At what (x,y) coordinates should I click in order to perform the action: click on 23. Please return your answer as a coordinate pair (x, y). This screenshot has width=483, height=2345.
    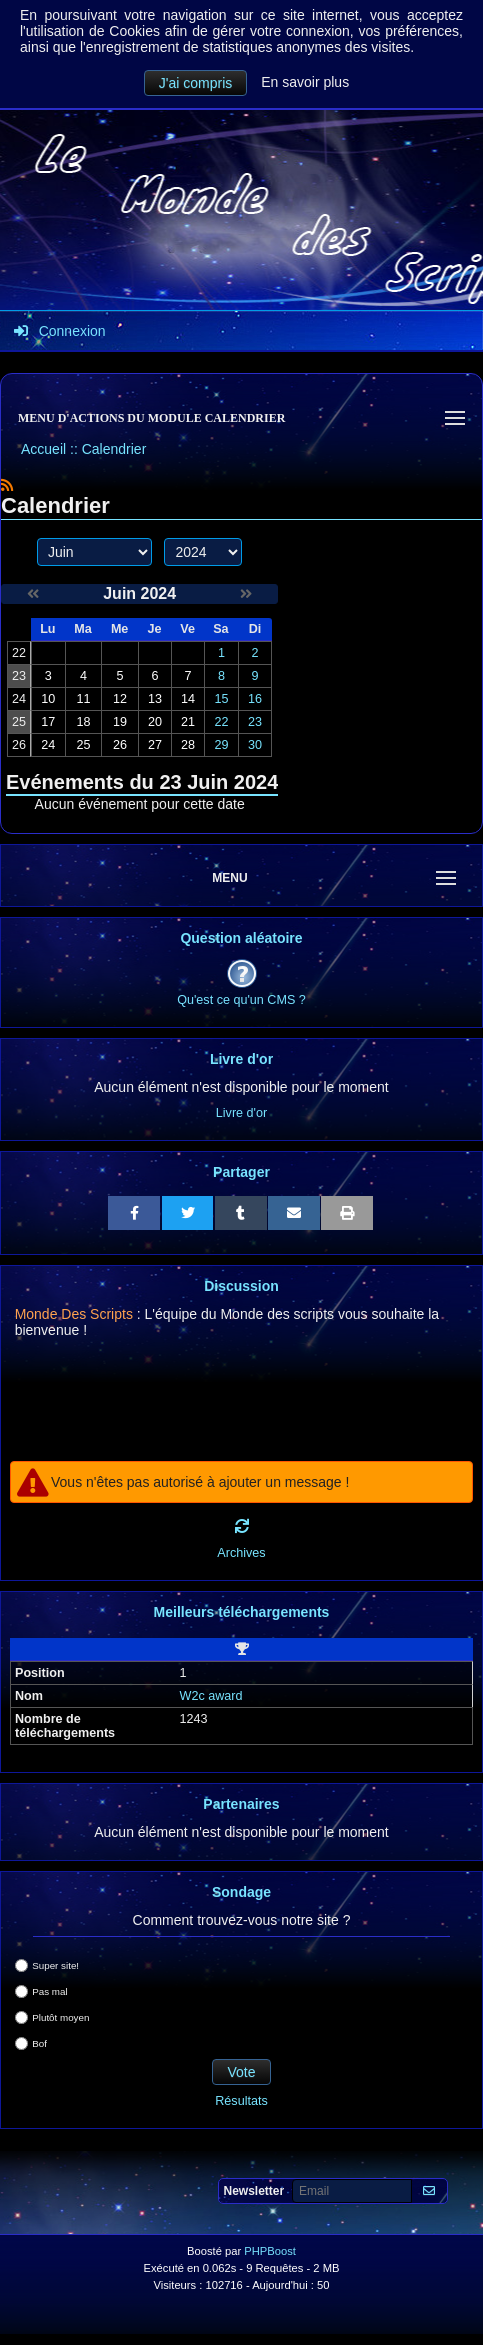
    Looking at the image, I should click on (255, 722).